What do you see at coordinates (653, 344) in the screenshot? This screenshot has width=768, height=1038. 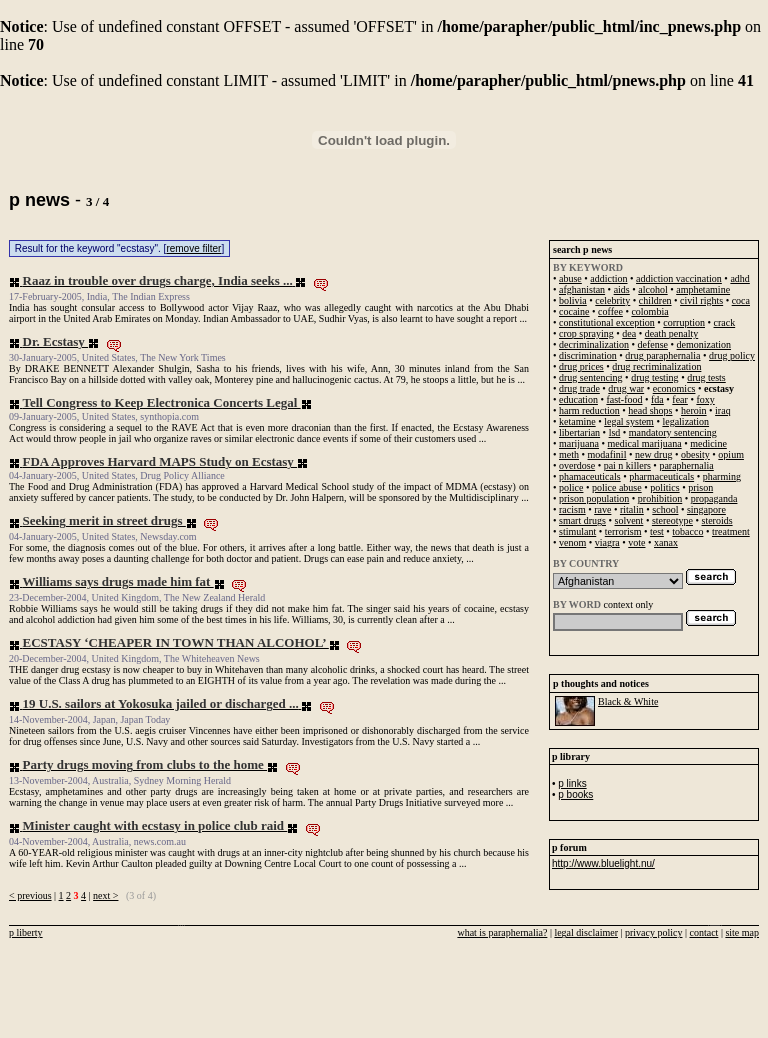 I see `defense` at bounding box center [653, 344].